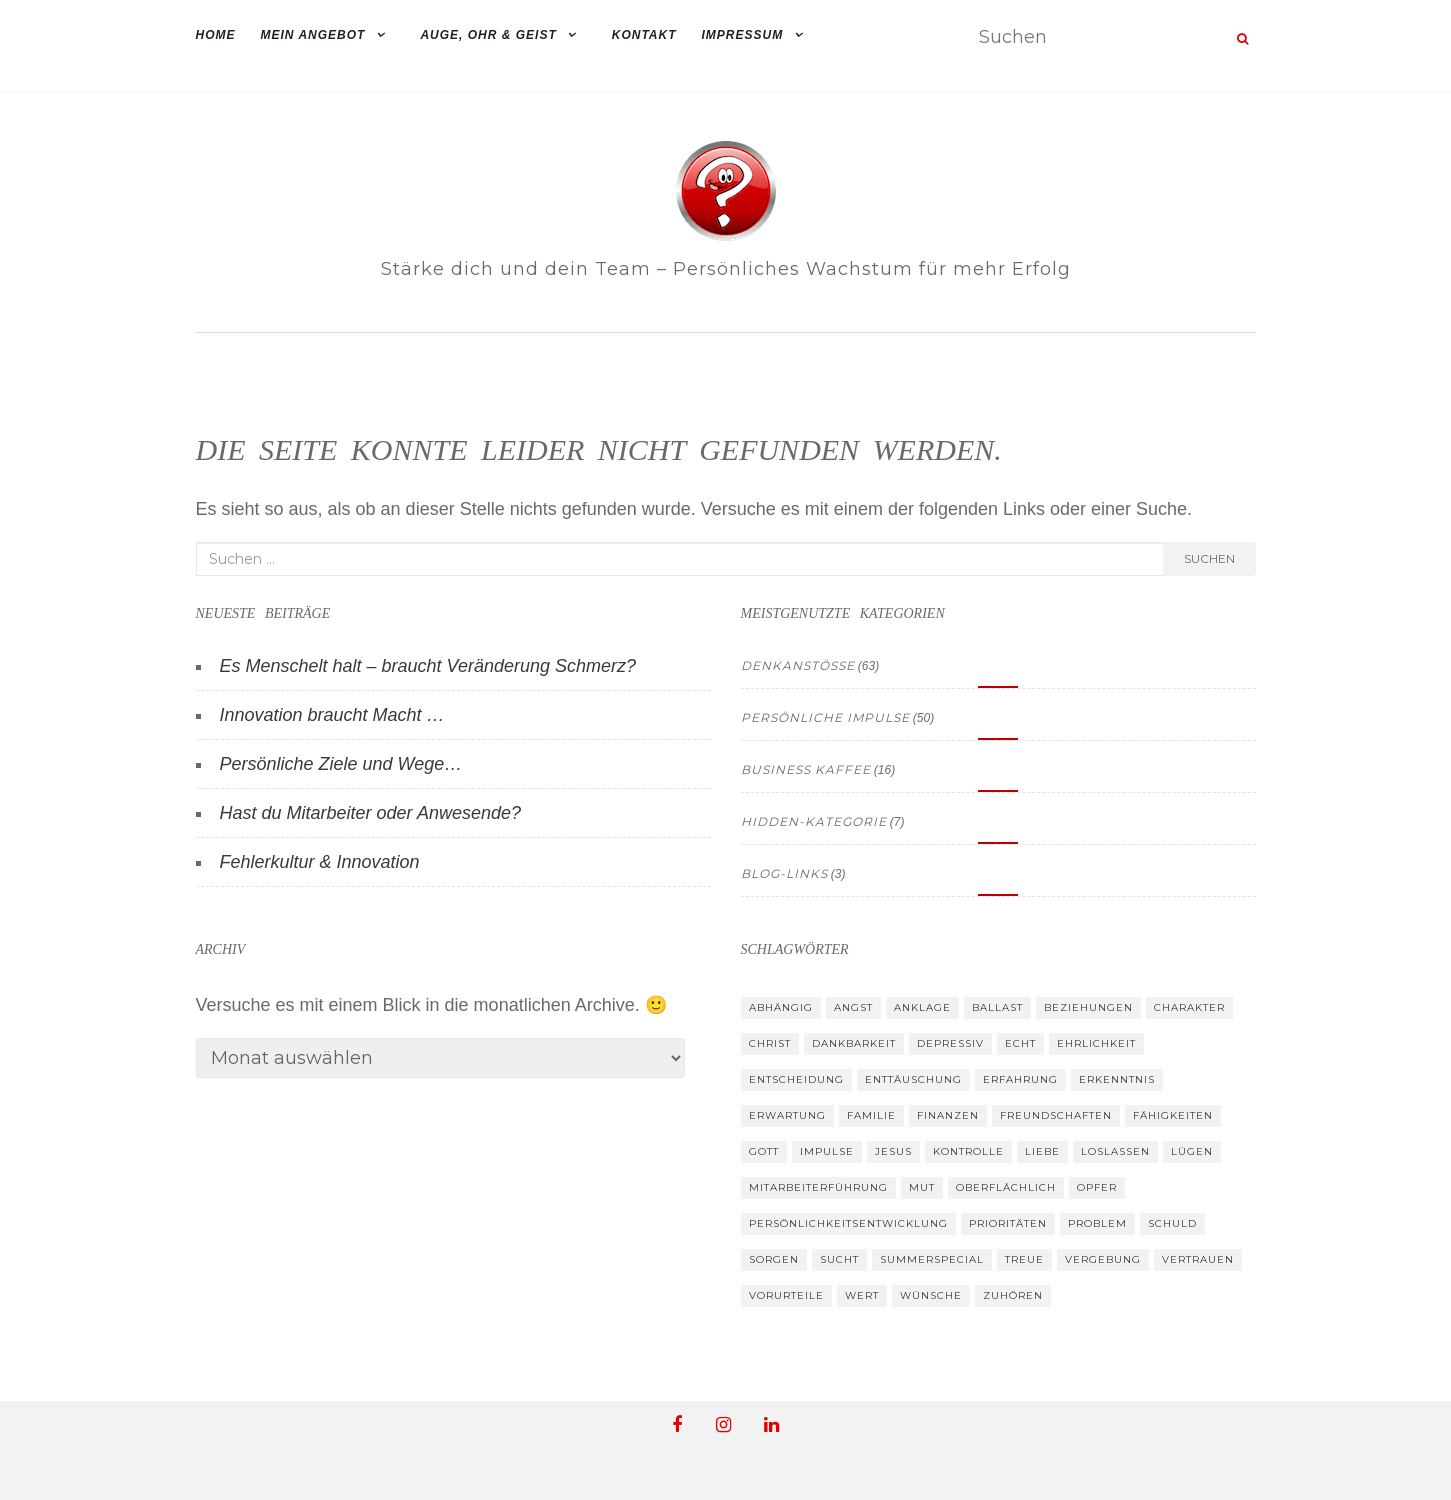 This screenshot has height=1500, width=1451. What do you see at coordinates (1008, 1223) in the screenshot?
I see `Prioritäten [Prioritäten (30 Einträge)]` at bounding box center [1008, 1223].